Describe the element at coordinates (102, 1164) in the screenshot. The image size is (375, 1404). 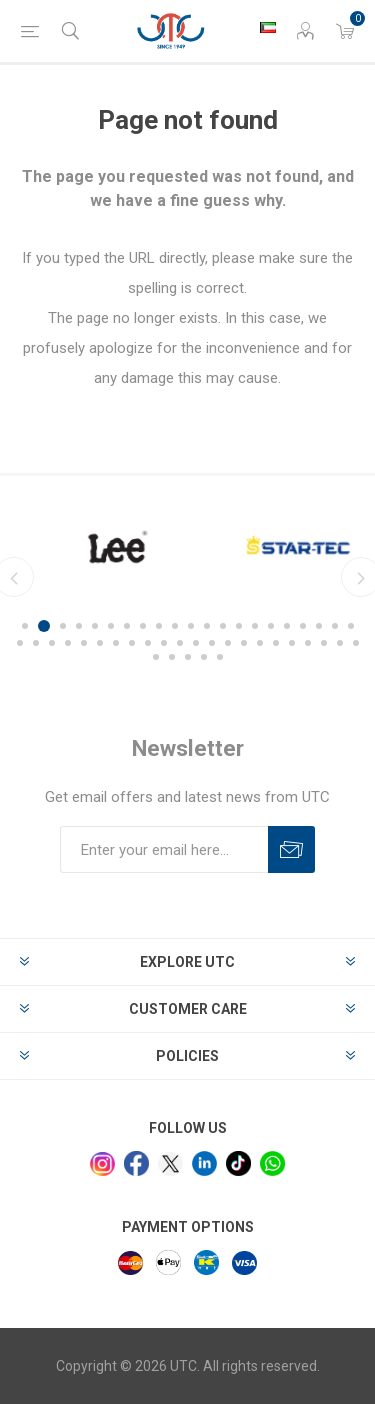
I see `[Instagram]` at that location.